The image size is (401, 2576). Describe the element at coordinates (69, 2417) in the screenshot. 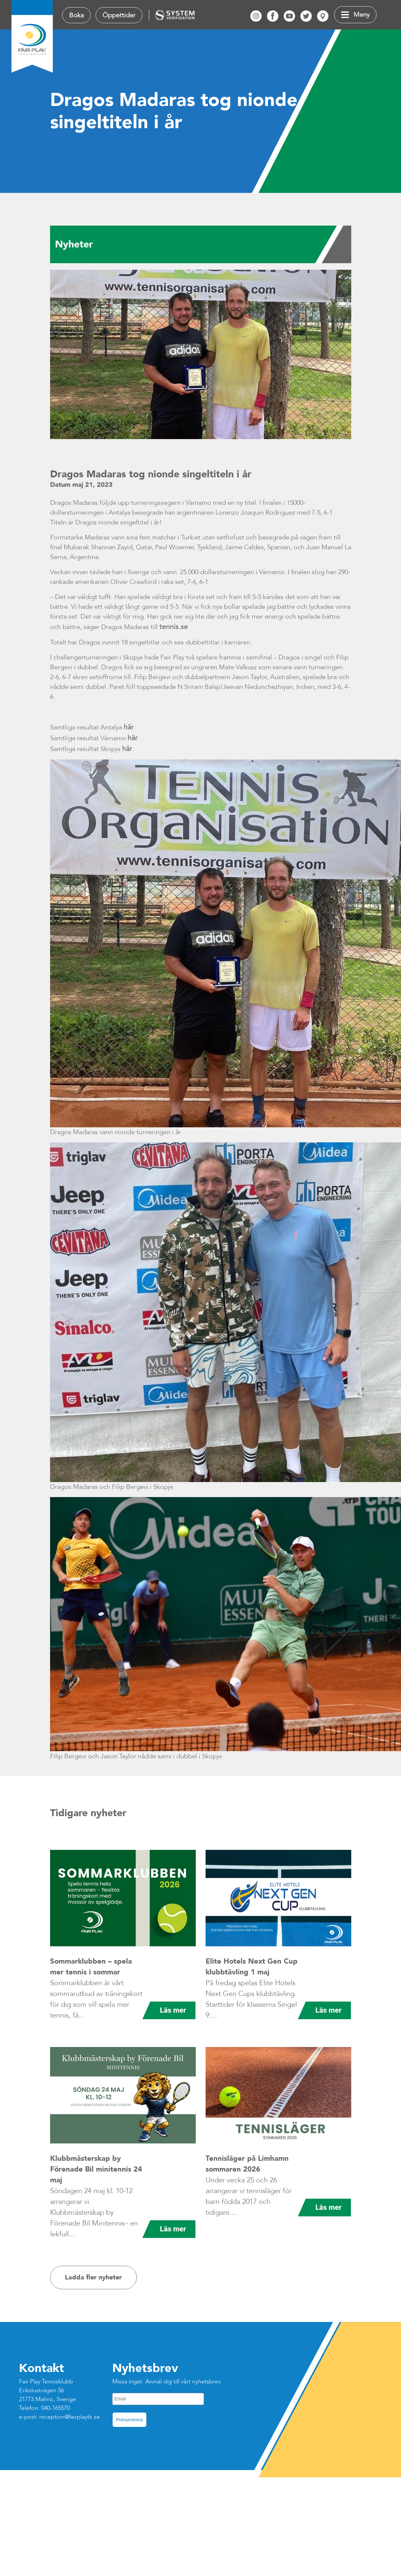

I see `reception@fairplaytk.se` at that location.